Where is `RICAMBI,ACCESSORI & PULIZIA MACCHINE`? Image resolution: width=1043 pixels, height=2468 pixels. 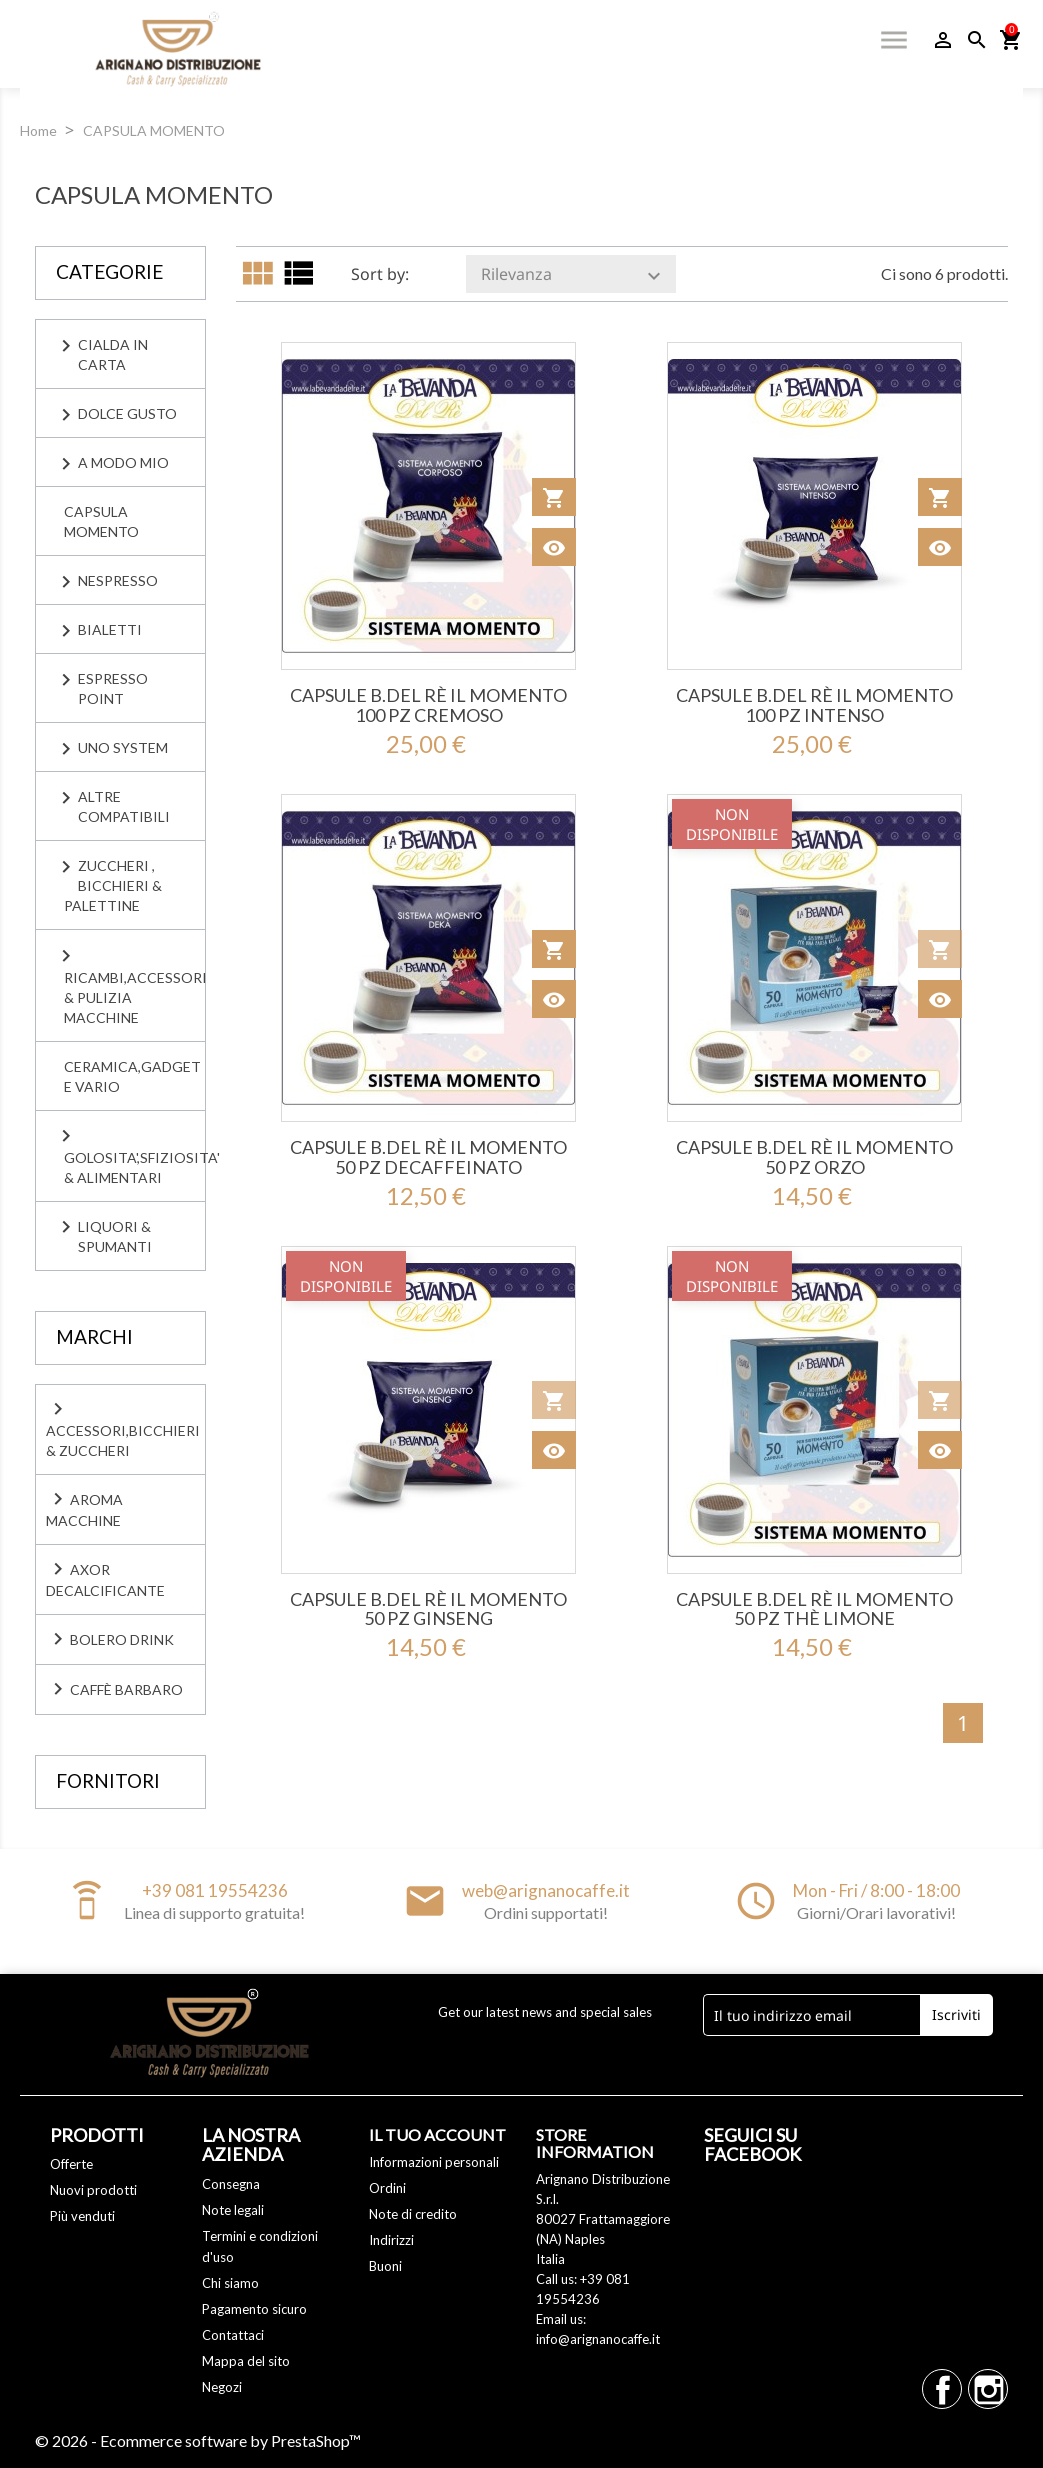
RICAMBI,ACCESSORI & PULIZIA MACCHINE is located at coordinates (134, 997).